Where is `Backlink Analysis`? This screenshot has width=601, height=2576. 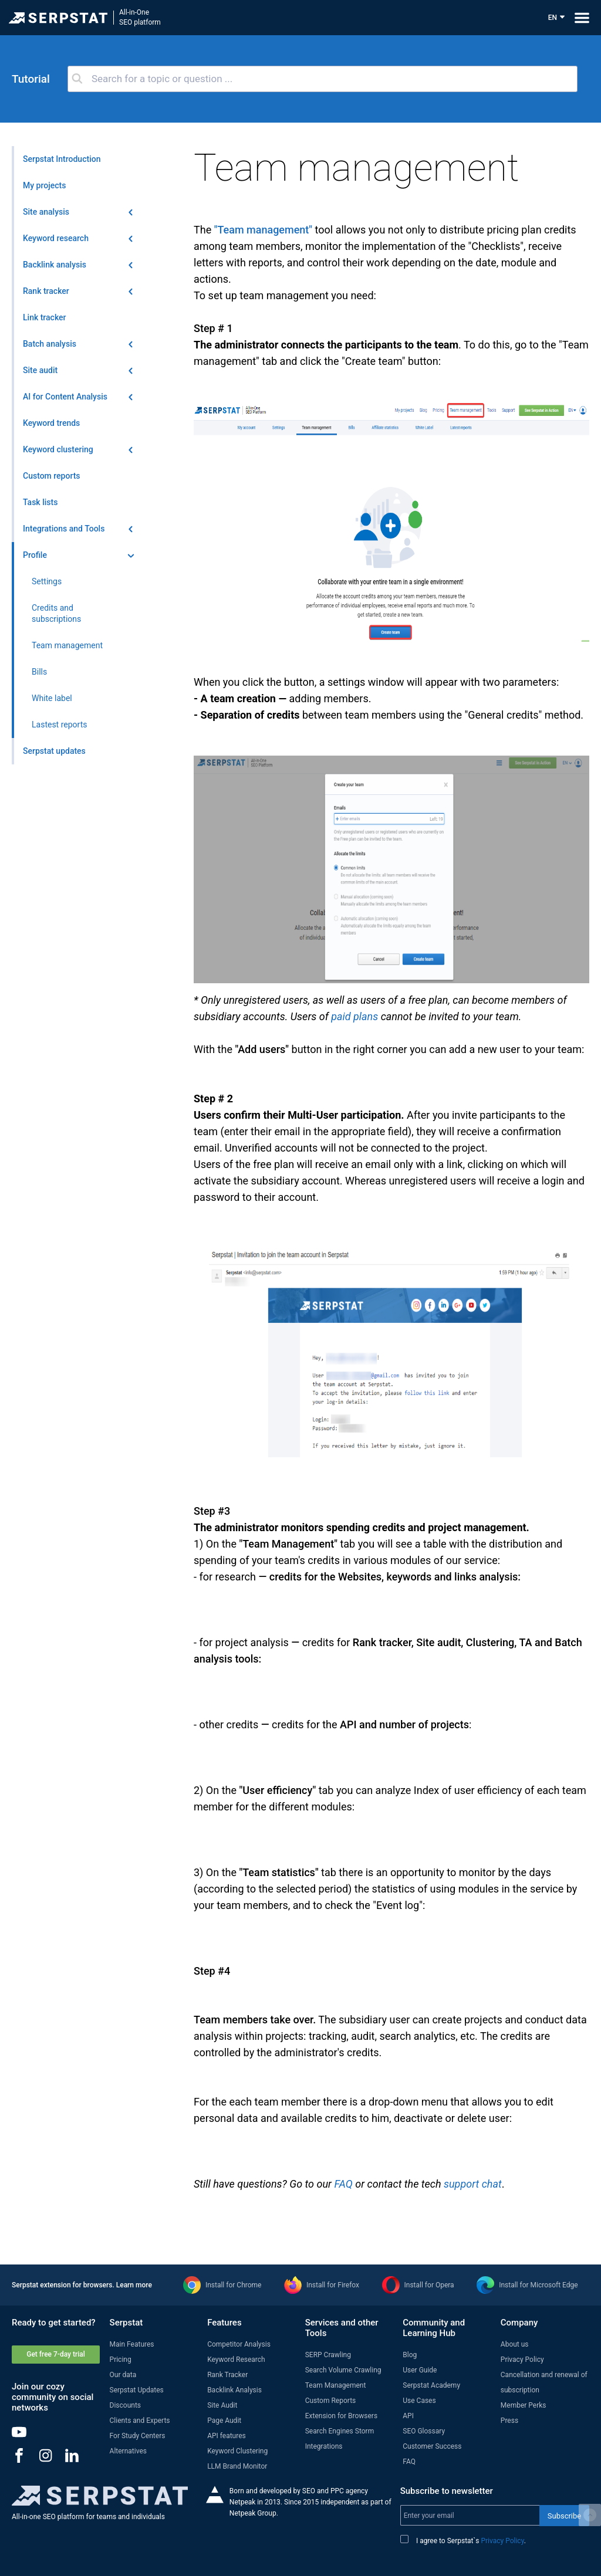
Backlink Analysis is located at coordinates (234, 2390).